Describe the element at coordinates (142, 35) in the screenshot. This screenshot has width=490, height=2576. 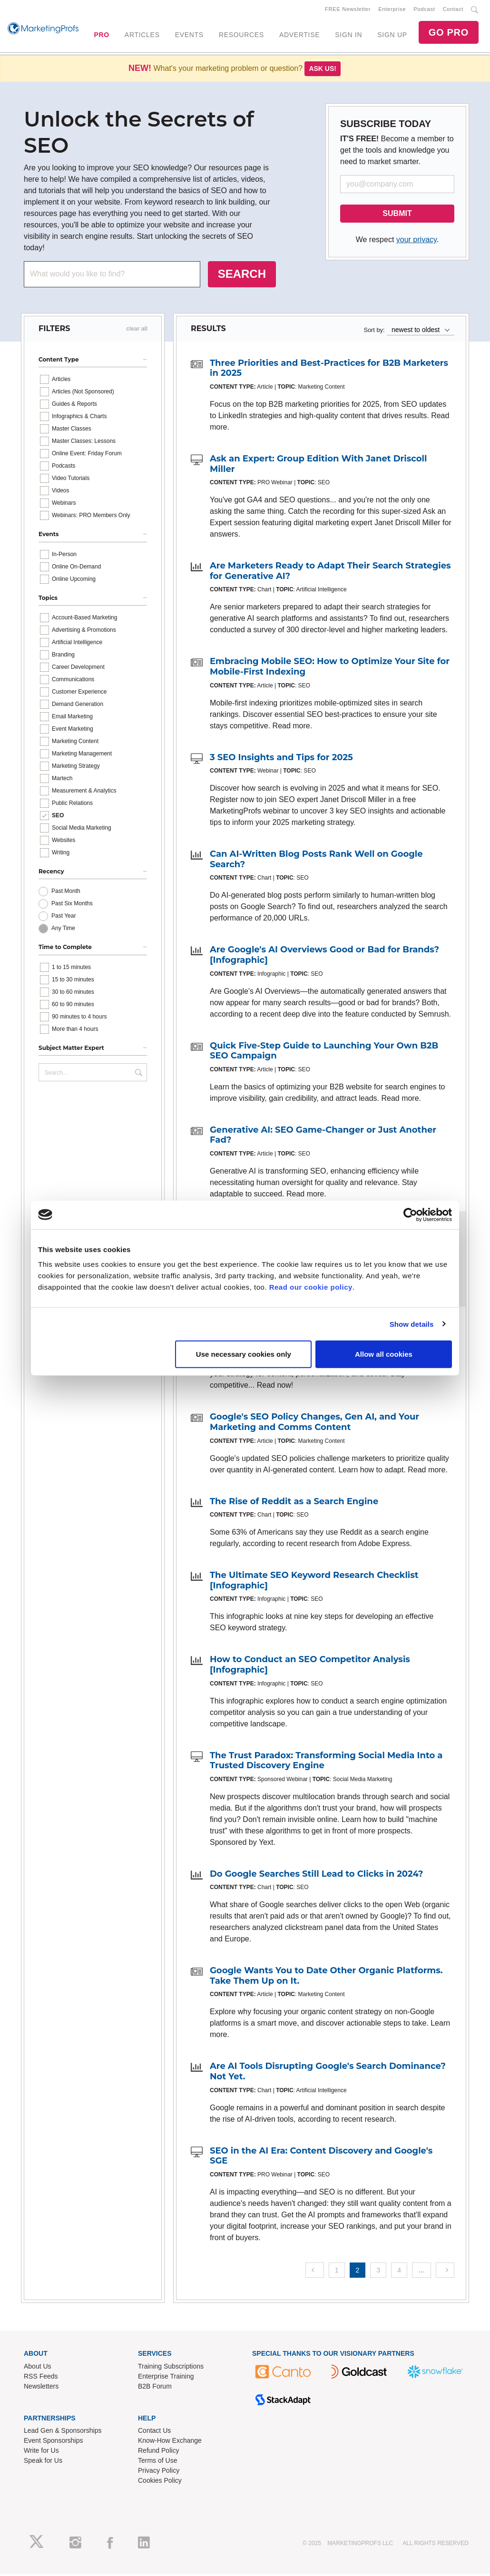
I see `ARTICLES` at that location.